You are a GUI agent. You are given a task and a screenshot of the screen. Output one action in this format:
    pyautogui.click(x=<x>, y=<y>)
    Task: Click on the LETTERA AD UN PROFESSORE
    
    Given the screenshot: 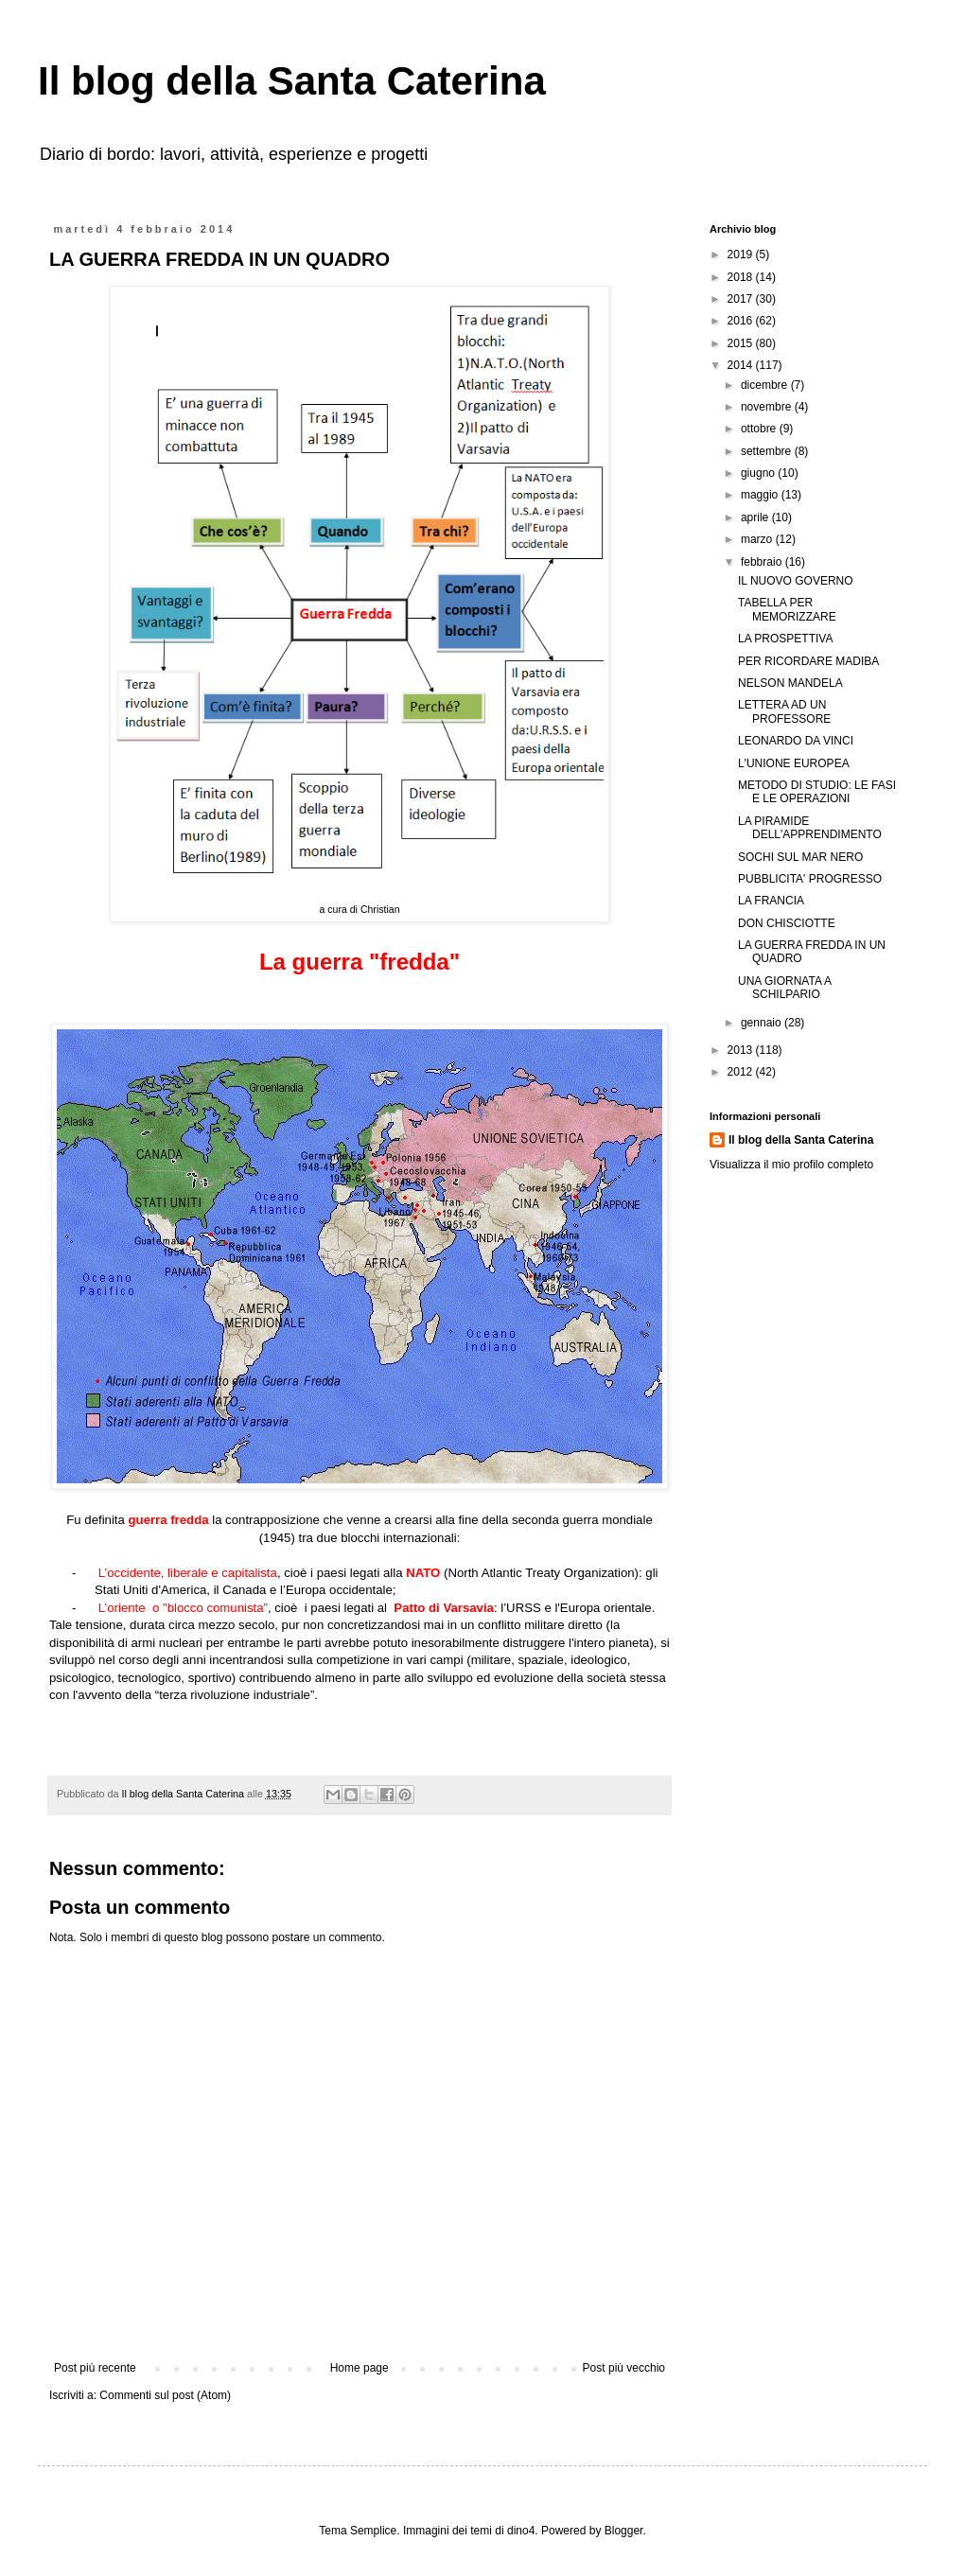 What is the action you would take?
    pyautogui.click(x=784, y=711)
    